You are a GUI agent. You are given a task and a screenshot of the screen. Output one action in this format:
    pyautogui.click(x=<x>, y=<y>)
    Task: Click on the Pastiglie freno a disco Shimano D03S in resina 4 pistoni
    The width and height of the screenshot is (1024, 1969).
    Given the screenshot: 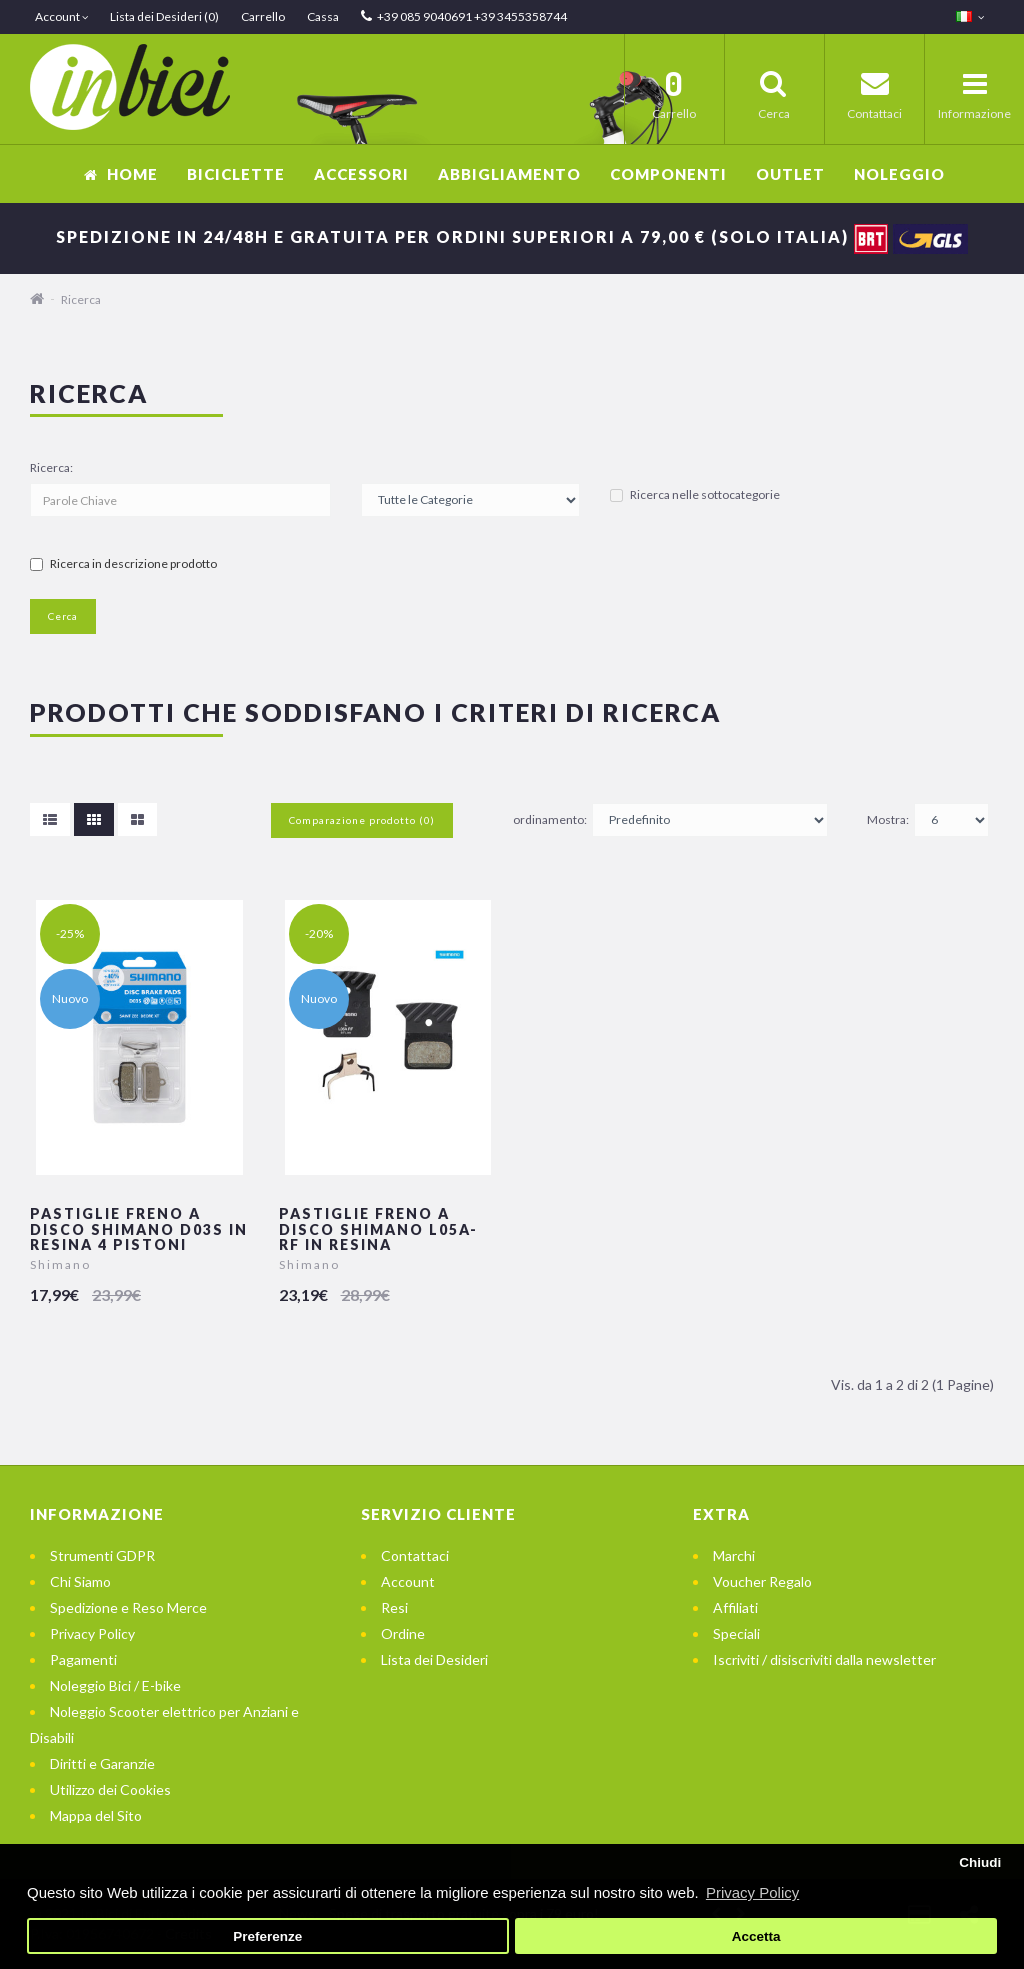 What is the action you would take?
    pyautogui.click(x=139, y=1229)
    